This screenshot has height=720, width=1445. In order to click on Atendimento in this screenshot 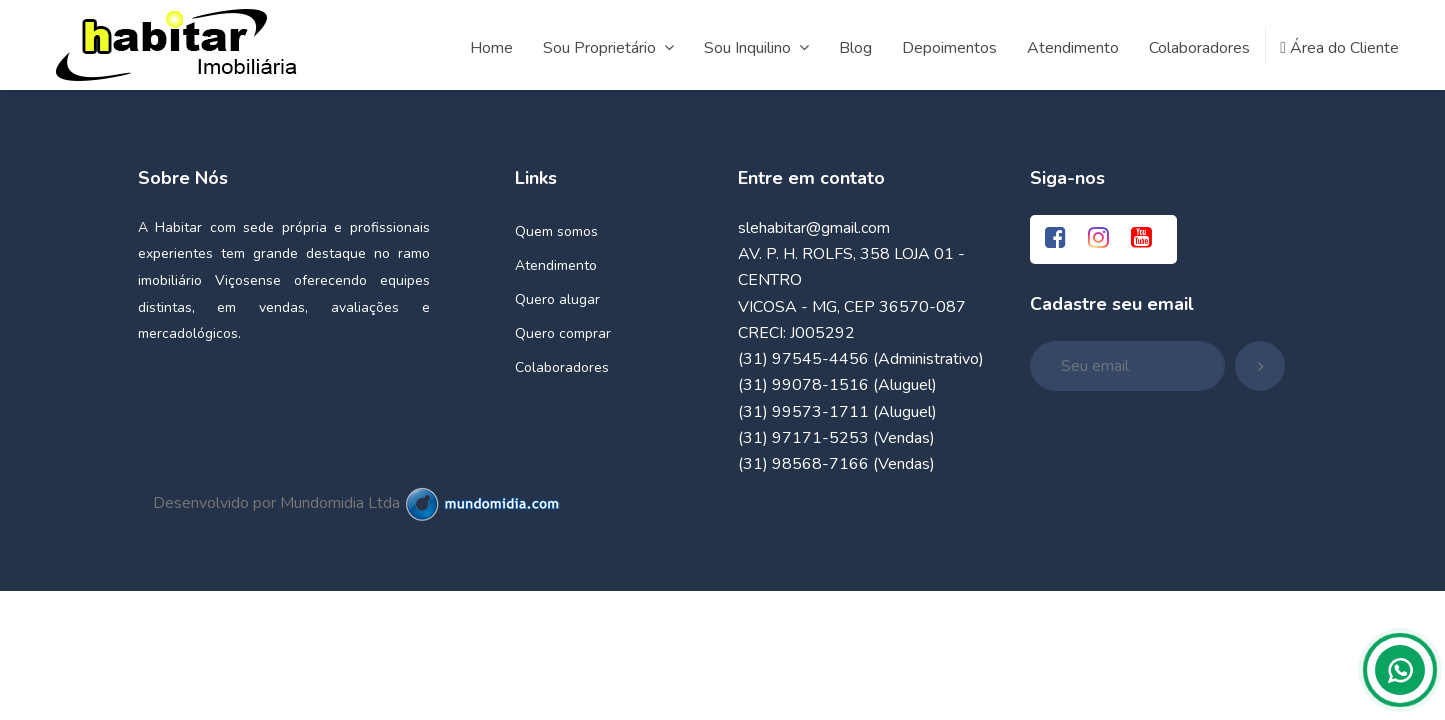, I will do `click(556, 265)`.